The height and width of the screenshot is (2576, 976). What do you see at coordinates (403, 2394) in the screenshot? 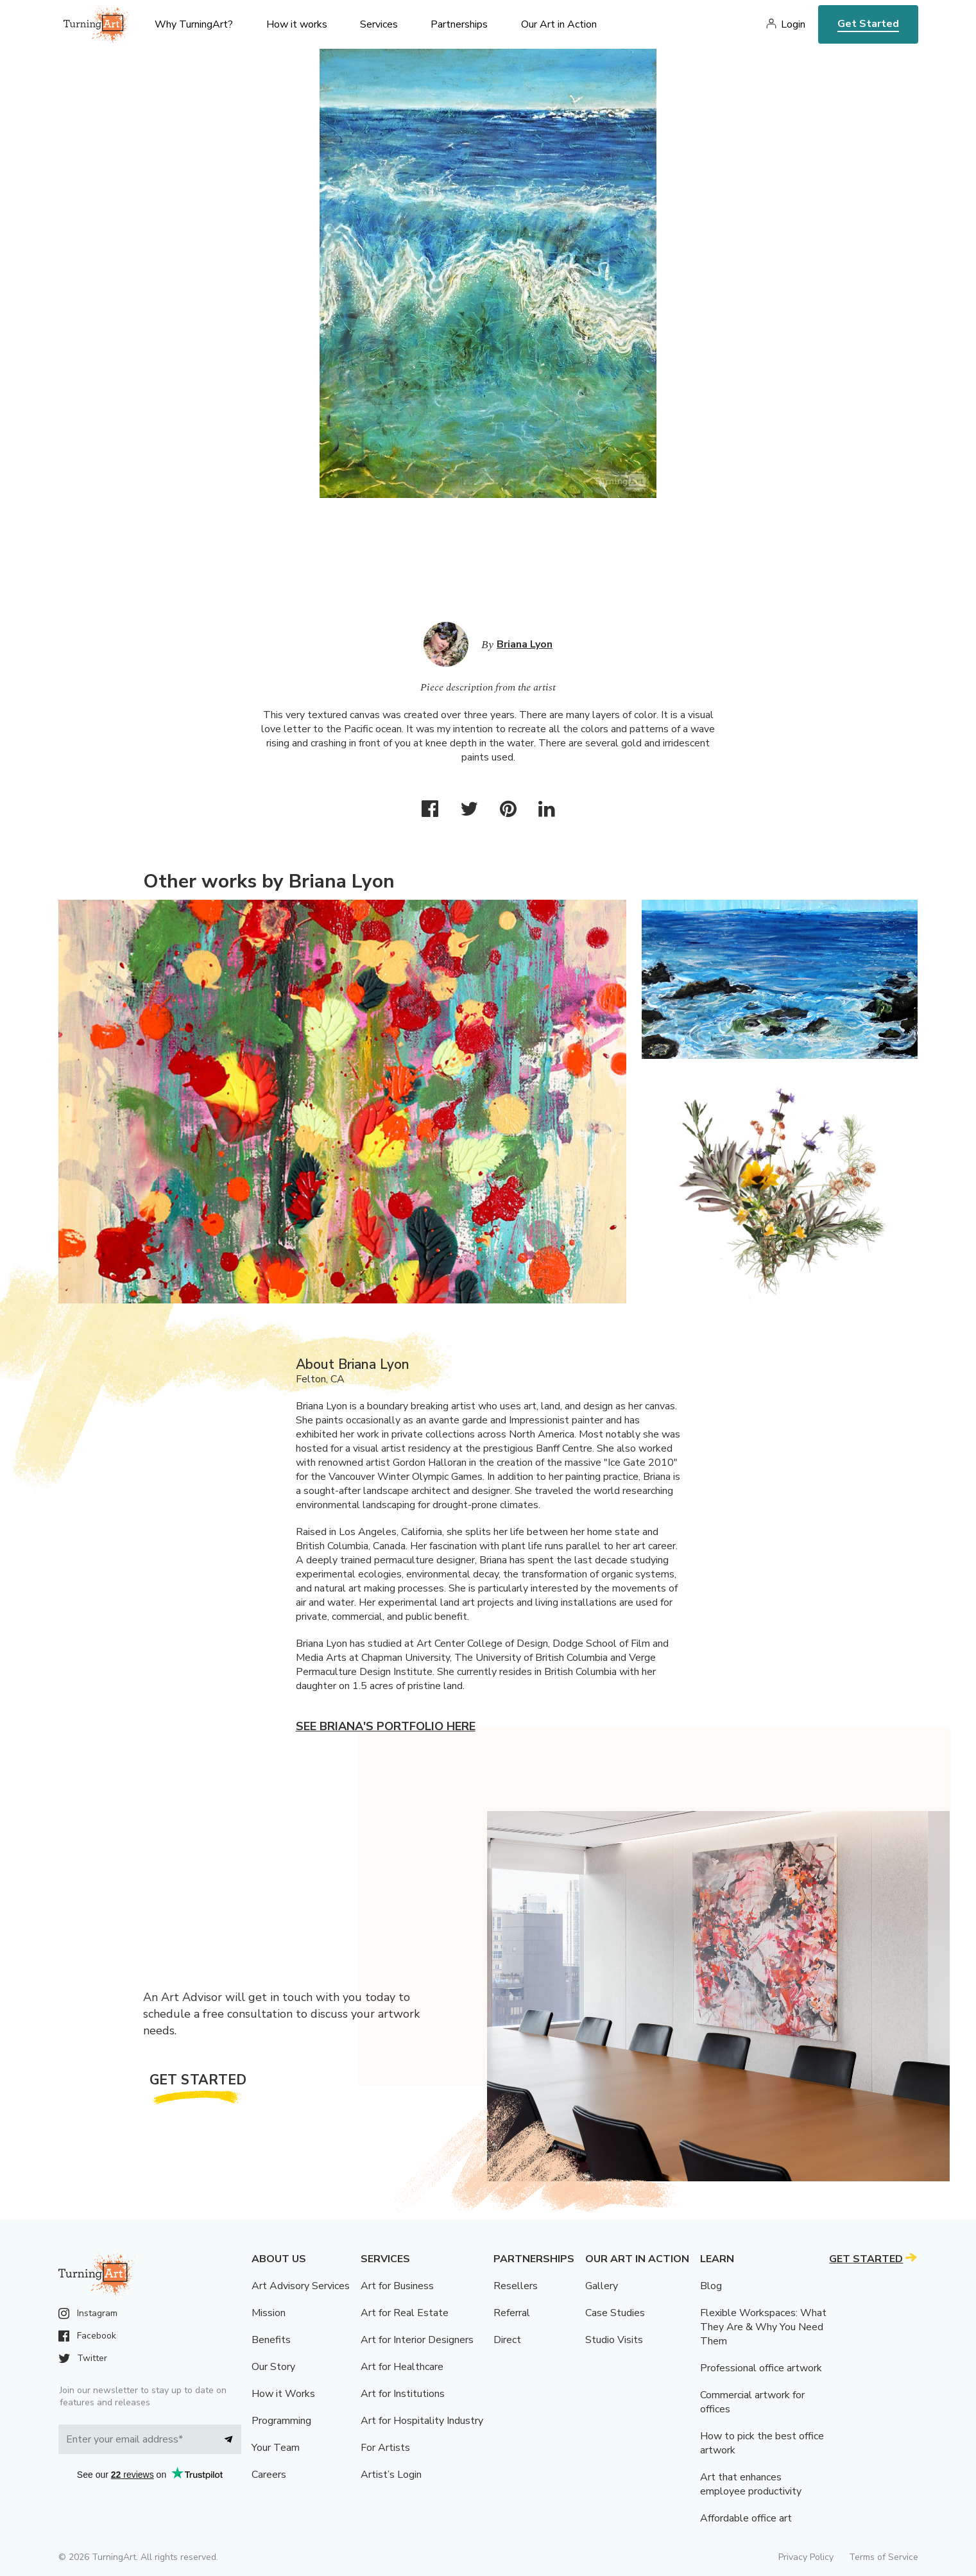
I see `Art for Institutions` at bounding box center [403, 2394].